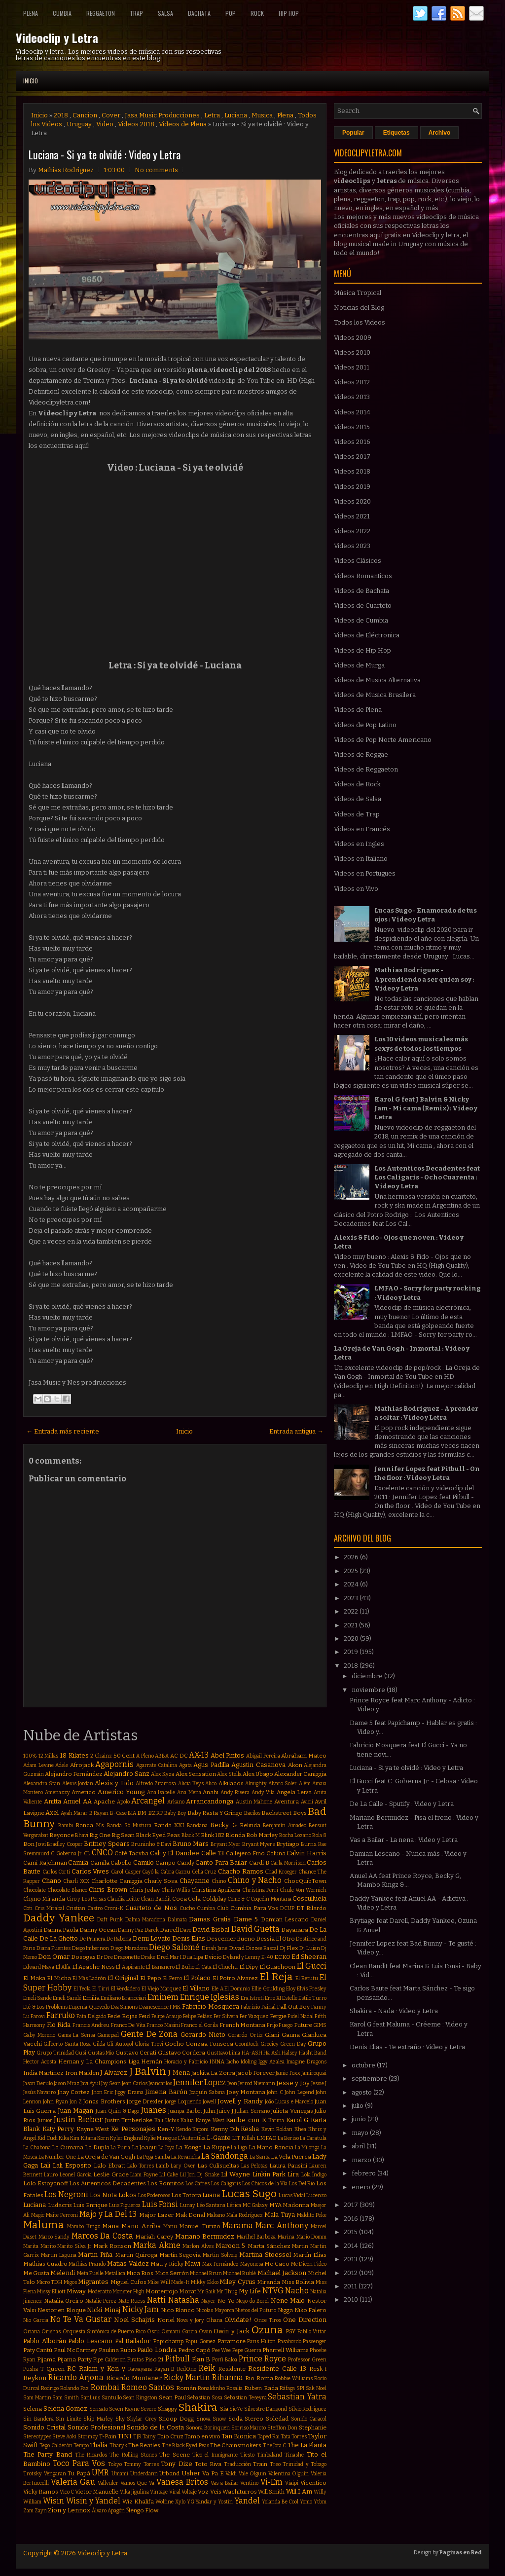 The height and width of the screenshot is (2576, 505). What do you see at coordinates (47, 2454) in the screenshot?
I see `The Party Band` at bounding box center [47, 2454].